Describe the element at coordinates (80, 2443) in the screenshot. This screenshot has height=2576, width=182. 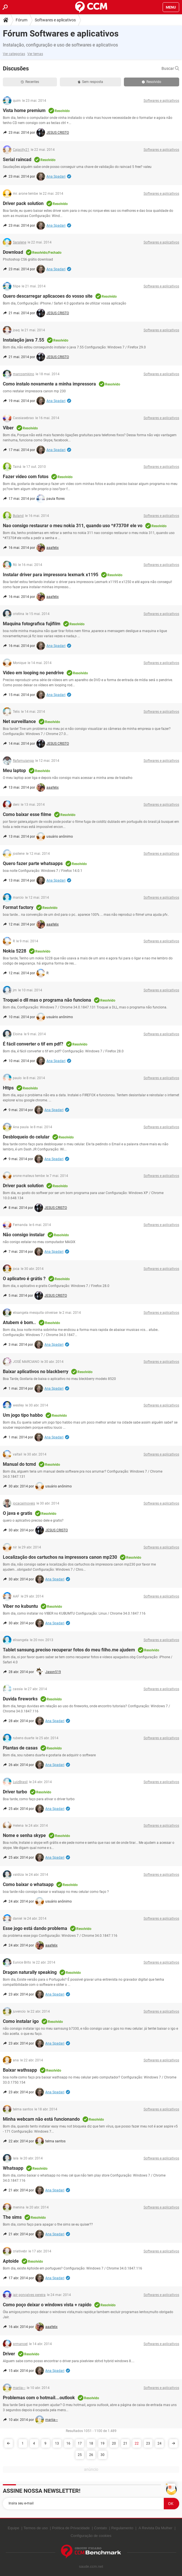
I see `17` at that location.